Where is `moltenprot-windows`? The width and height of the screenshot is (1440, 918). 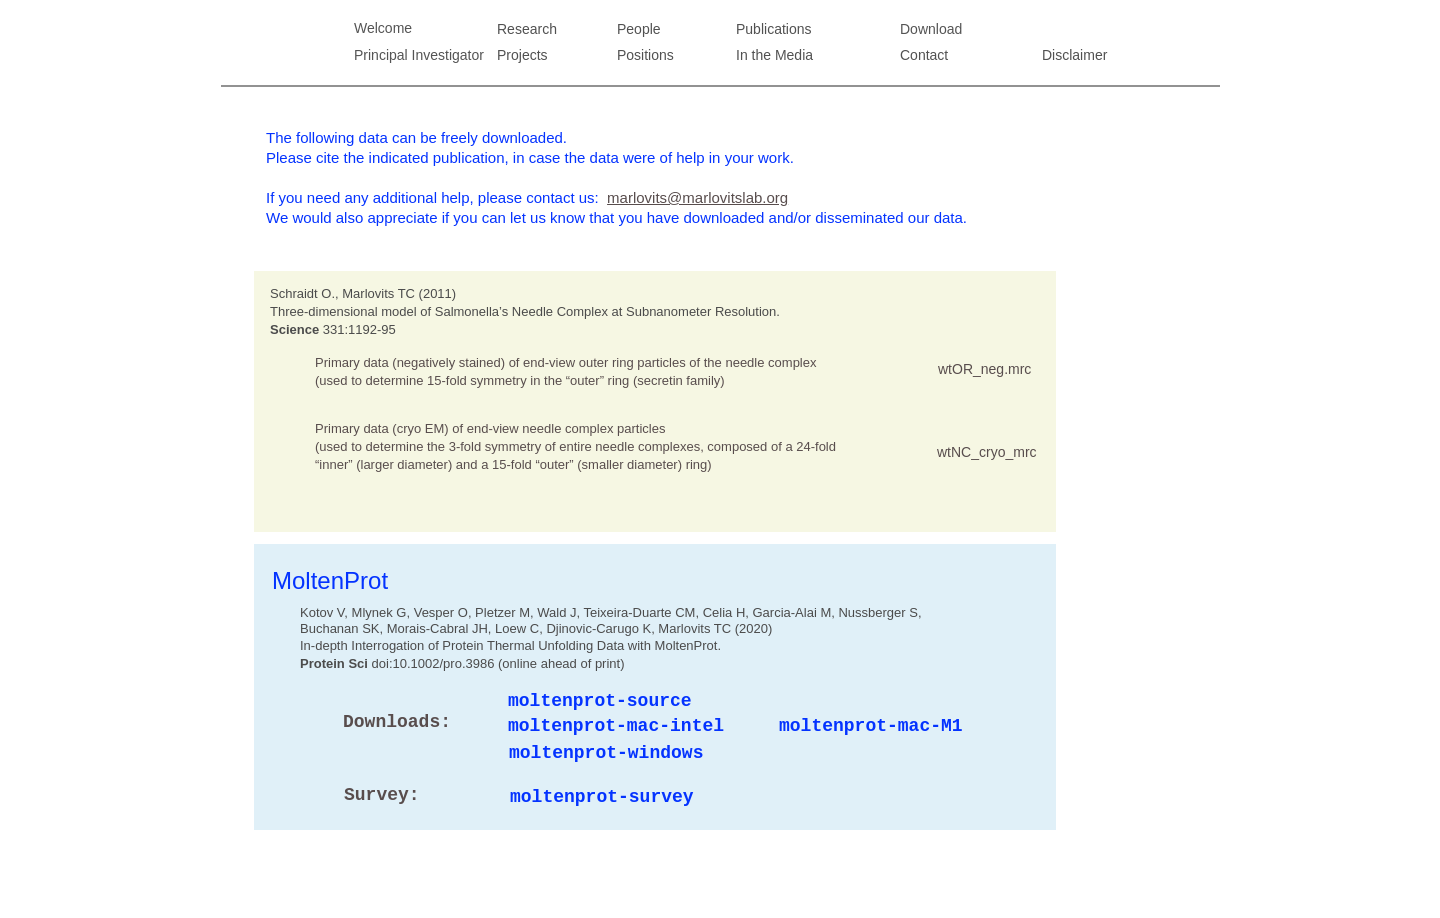
moltenprot-windows is located at coordinates (606, 753).